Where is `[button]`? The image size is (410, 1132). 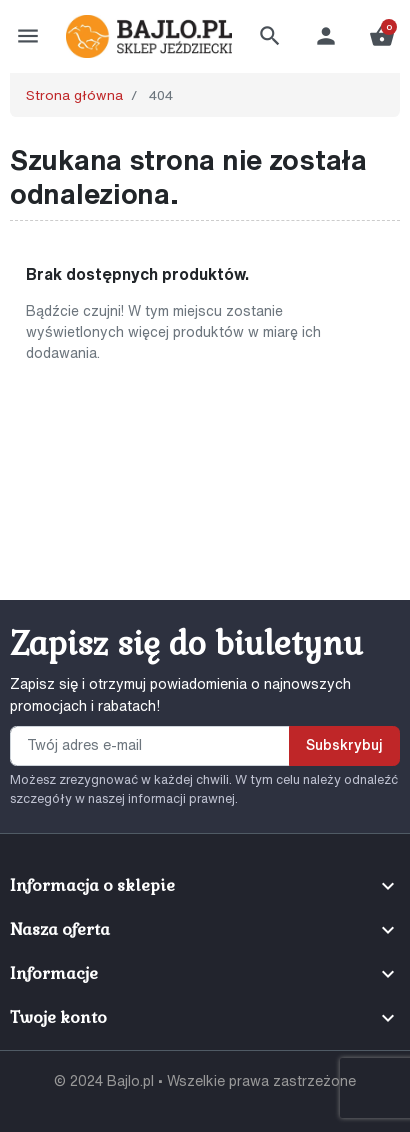
[button] is located at coordinates (270, 36).